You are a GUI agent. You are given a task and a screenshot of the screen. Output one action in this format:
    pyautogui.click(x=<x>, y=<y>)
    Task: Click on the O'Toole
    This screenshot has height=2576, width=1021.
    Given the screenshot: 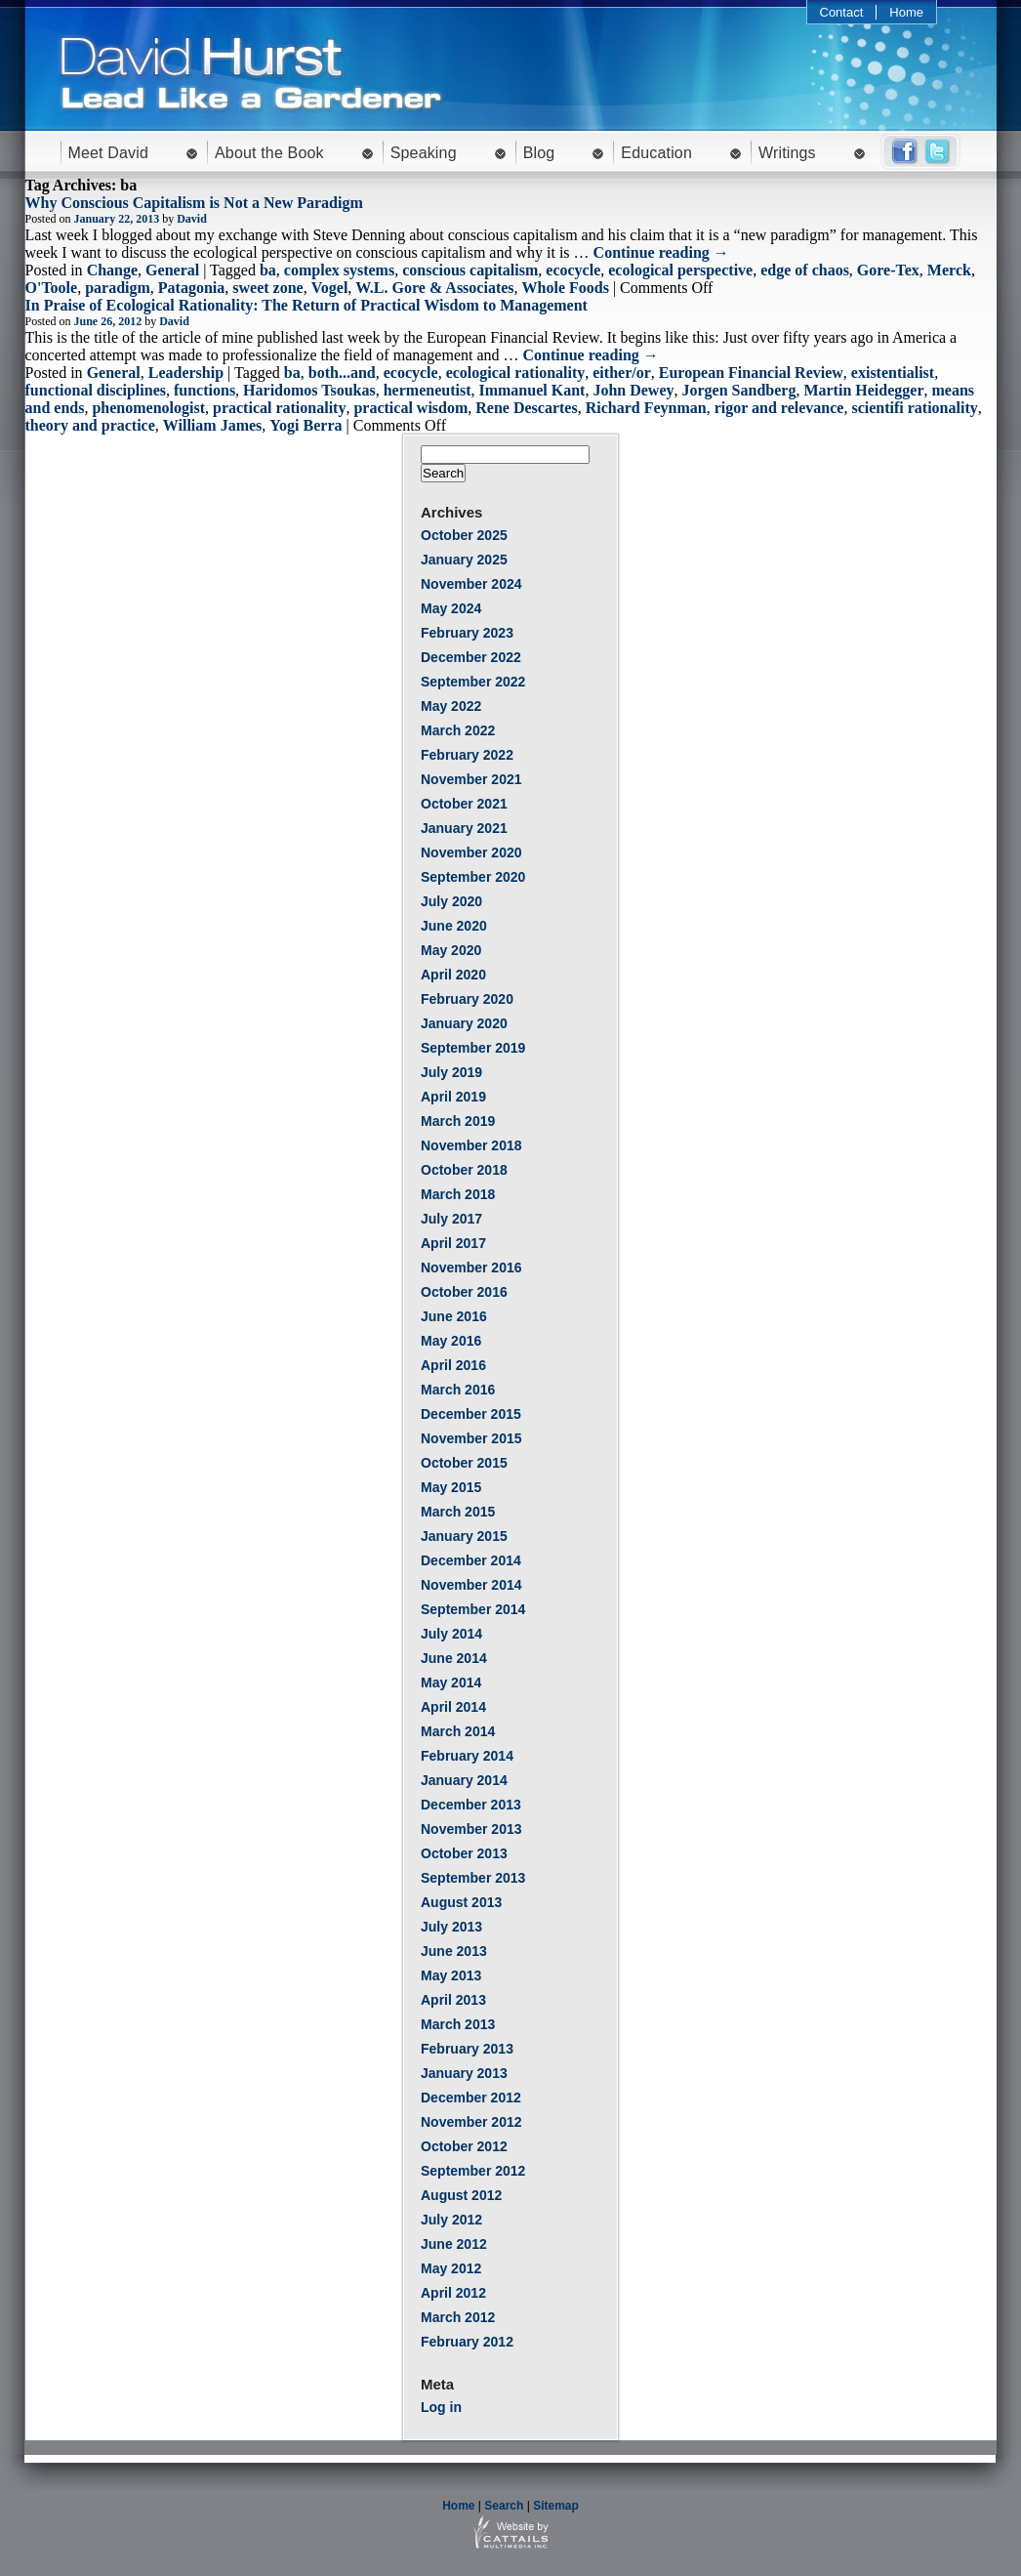 What is the action you would take?
    pyautogui.click(x=51, y=287)
    